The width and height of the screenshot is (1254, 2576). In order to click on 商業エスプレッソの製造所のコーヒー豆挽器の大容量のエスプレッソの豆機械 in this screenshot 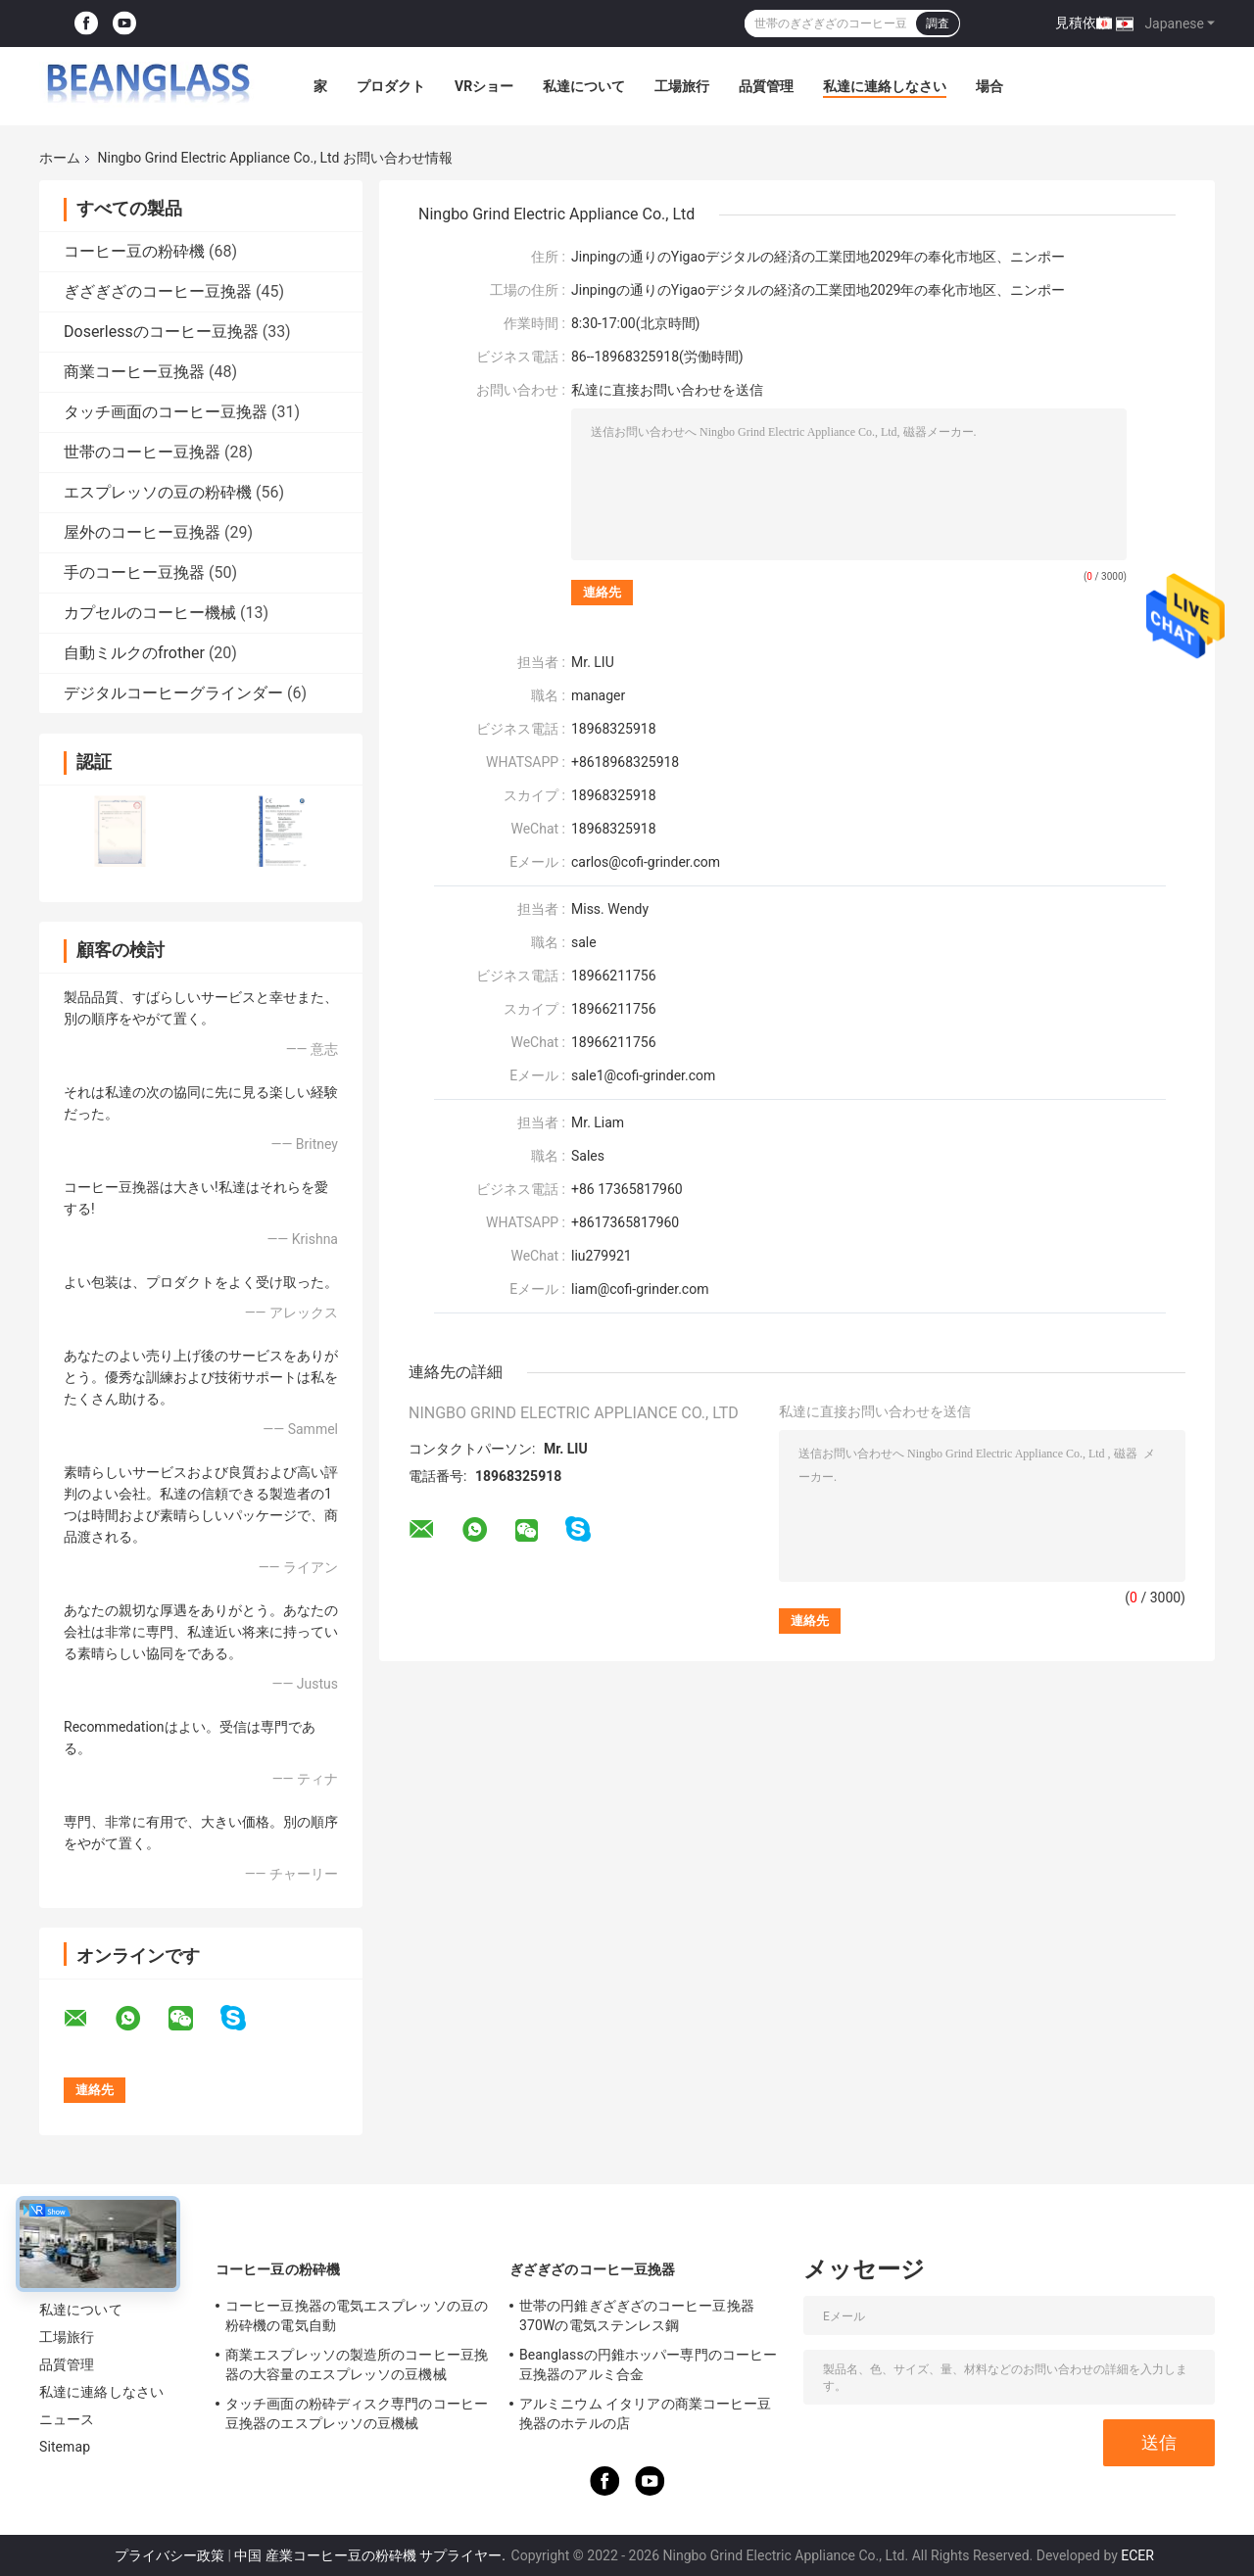, I will do `click(356, 2364)`.